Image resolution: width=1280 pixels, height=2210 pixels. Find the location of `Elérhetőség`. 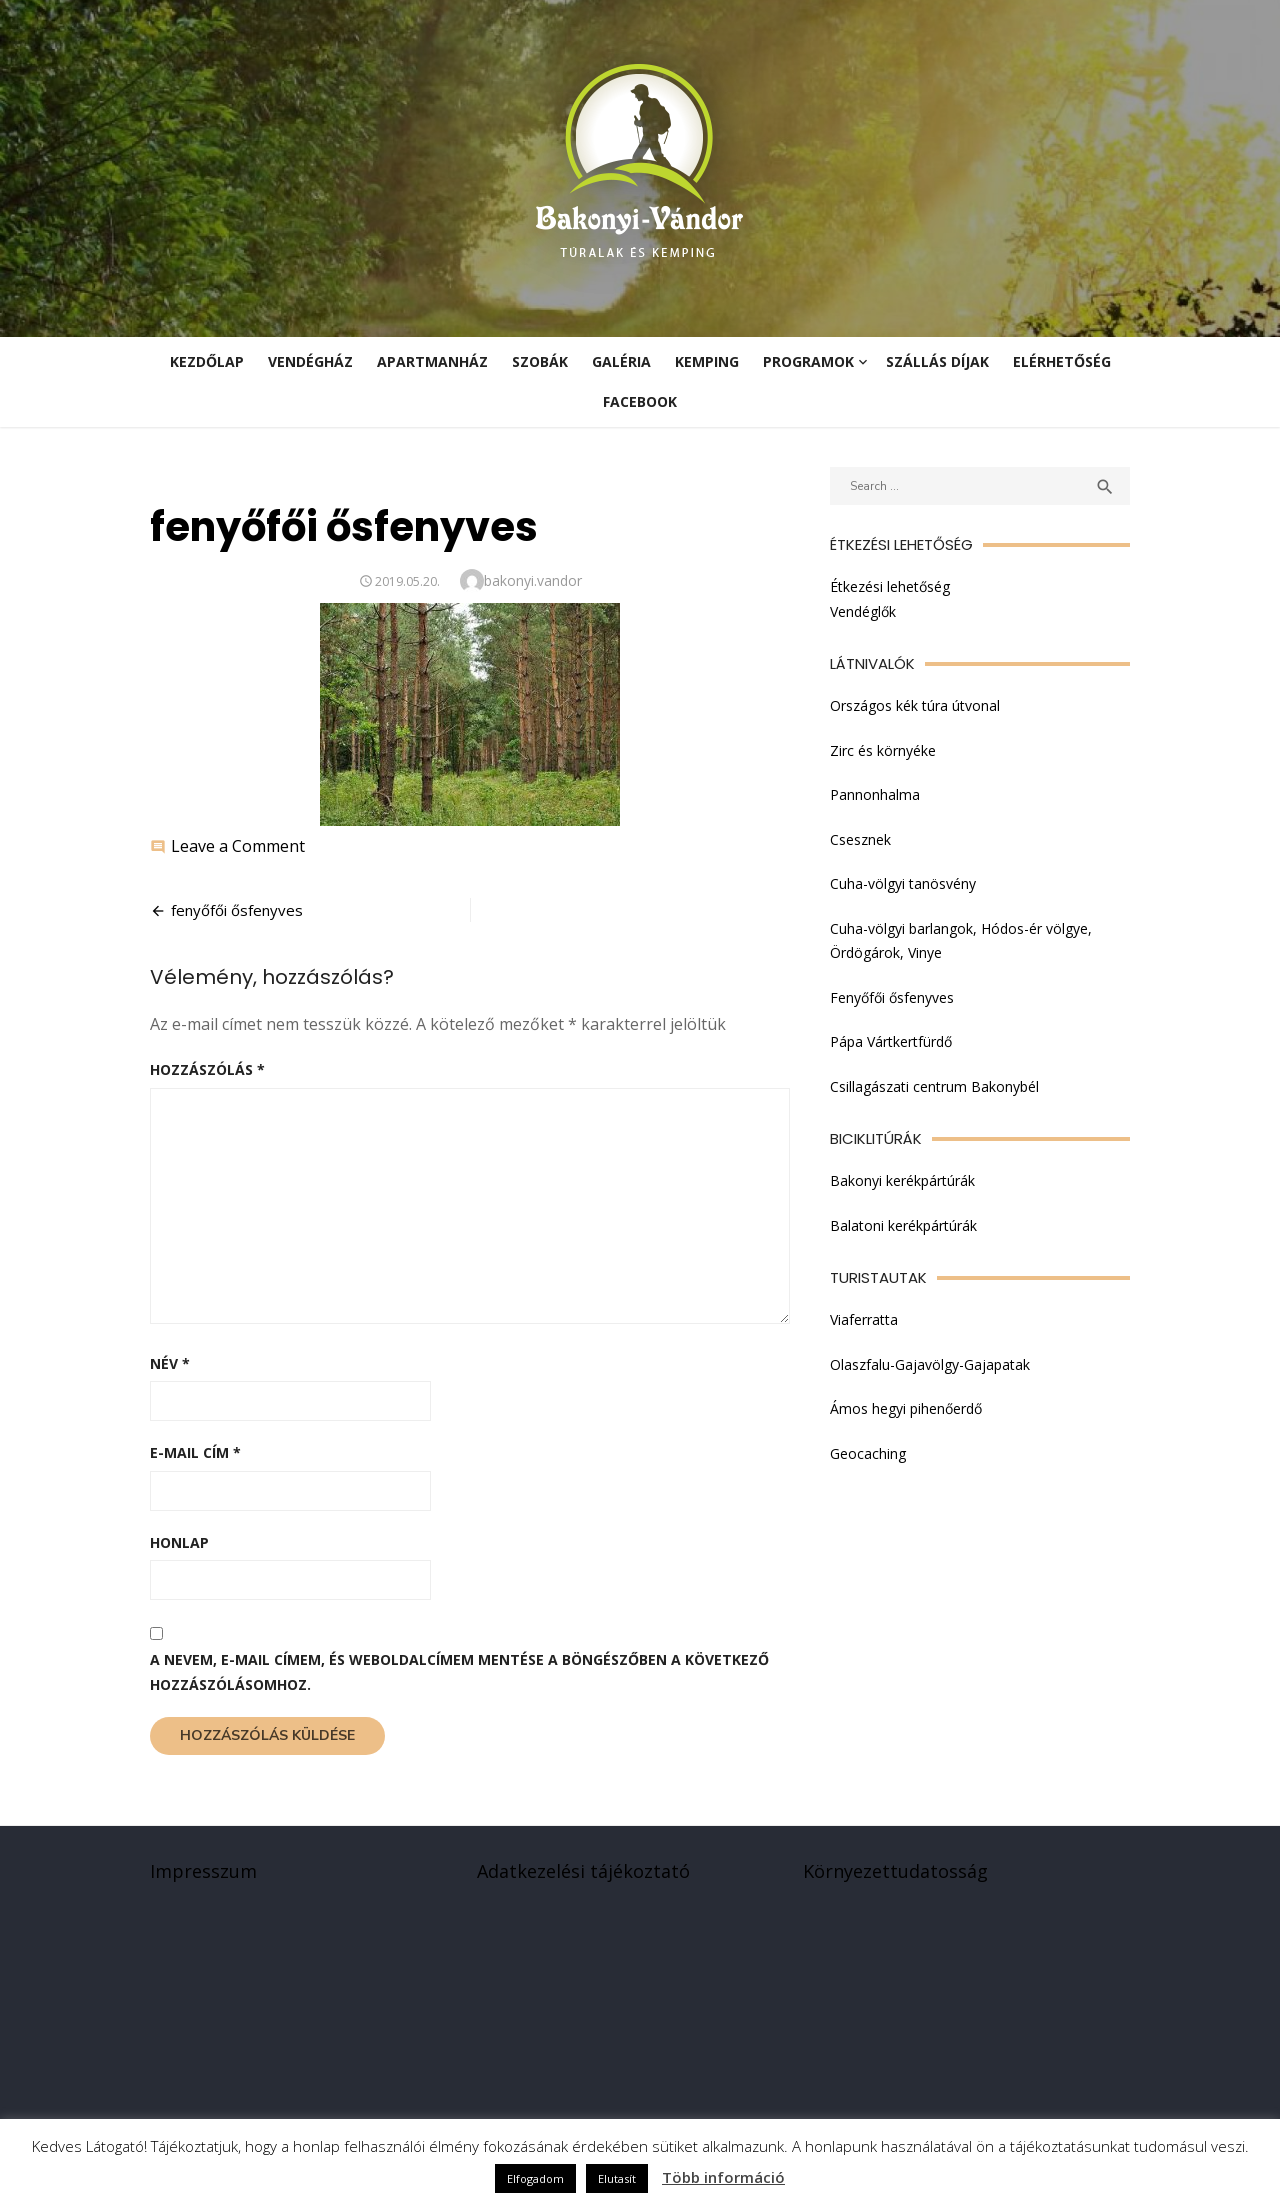

Elérhetőség is located at coordinates (1062, 361).